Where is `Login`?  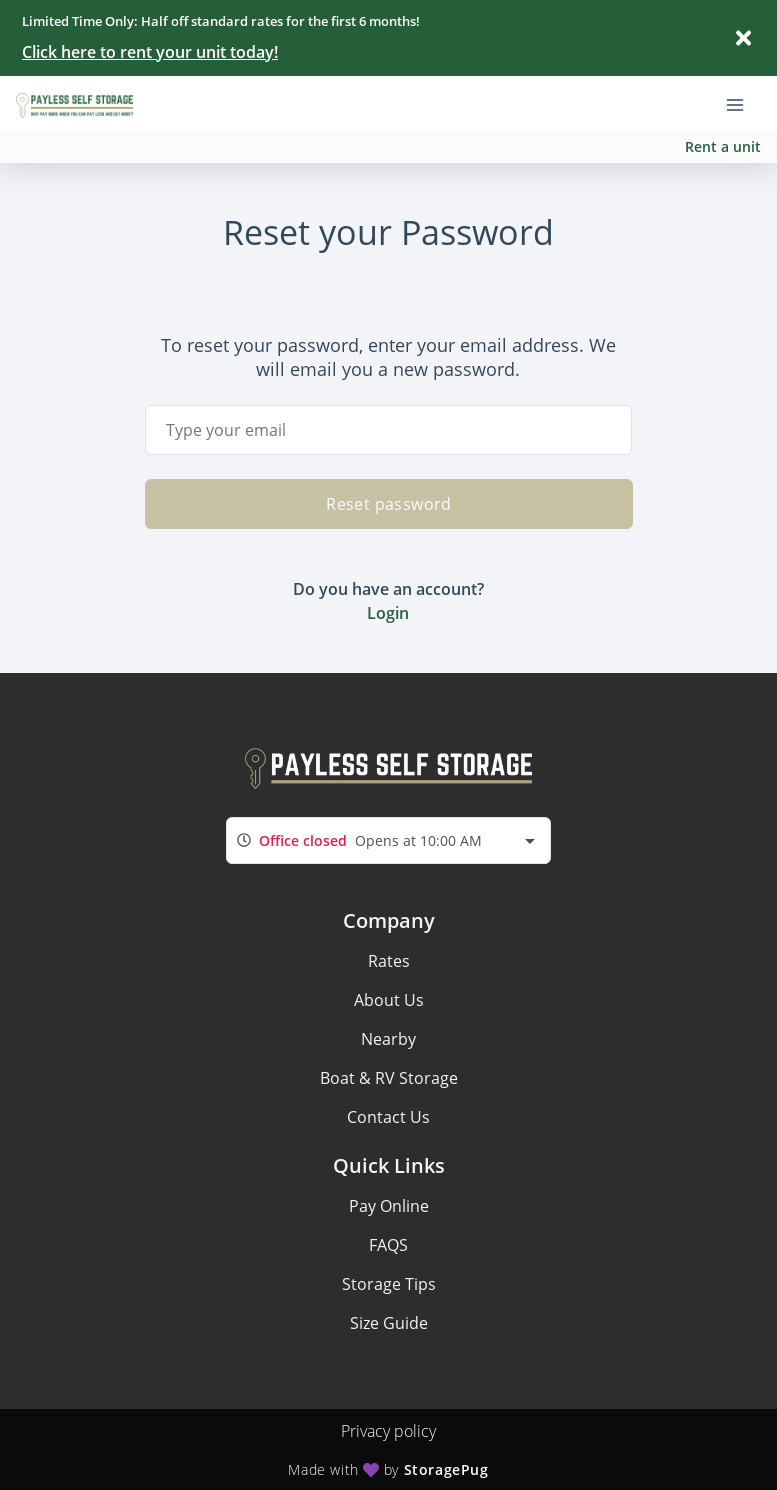
Login is located at coordinates (388, 613).